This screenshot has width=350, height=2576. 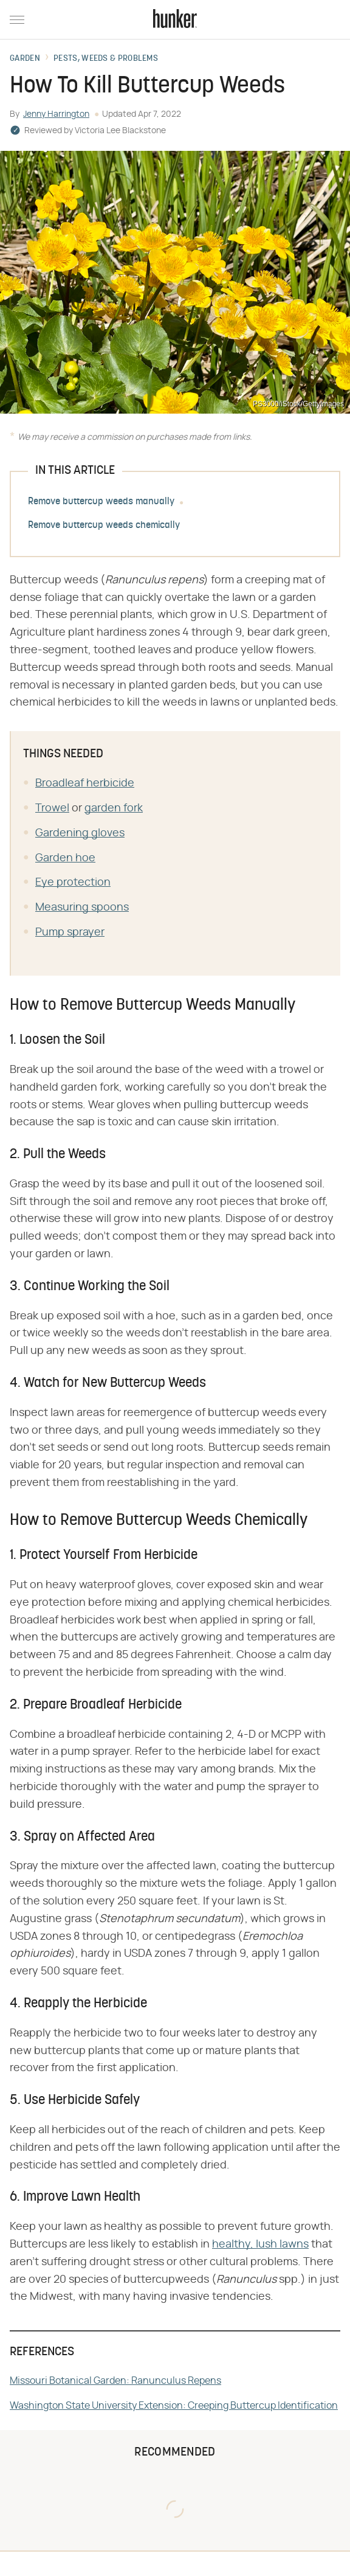 I want to click on Eye protection, so click(x=73, y=882).